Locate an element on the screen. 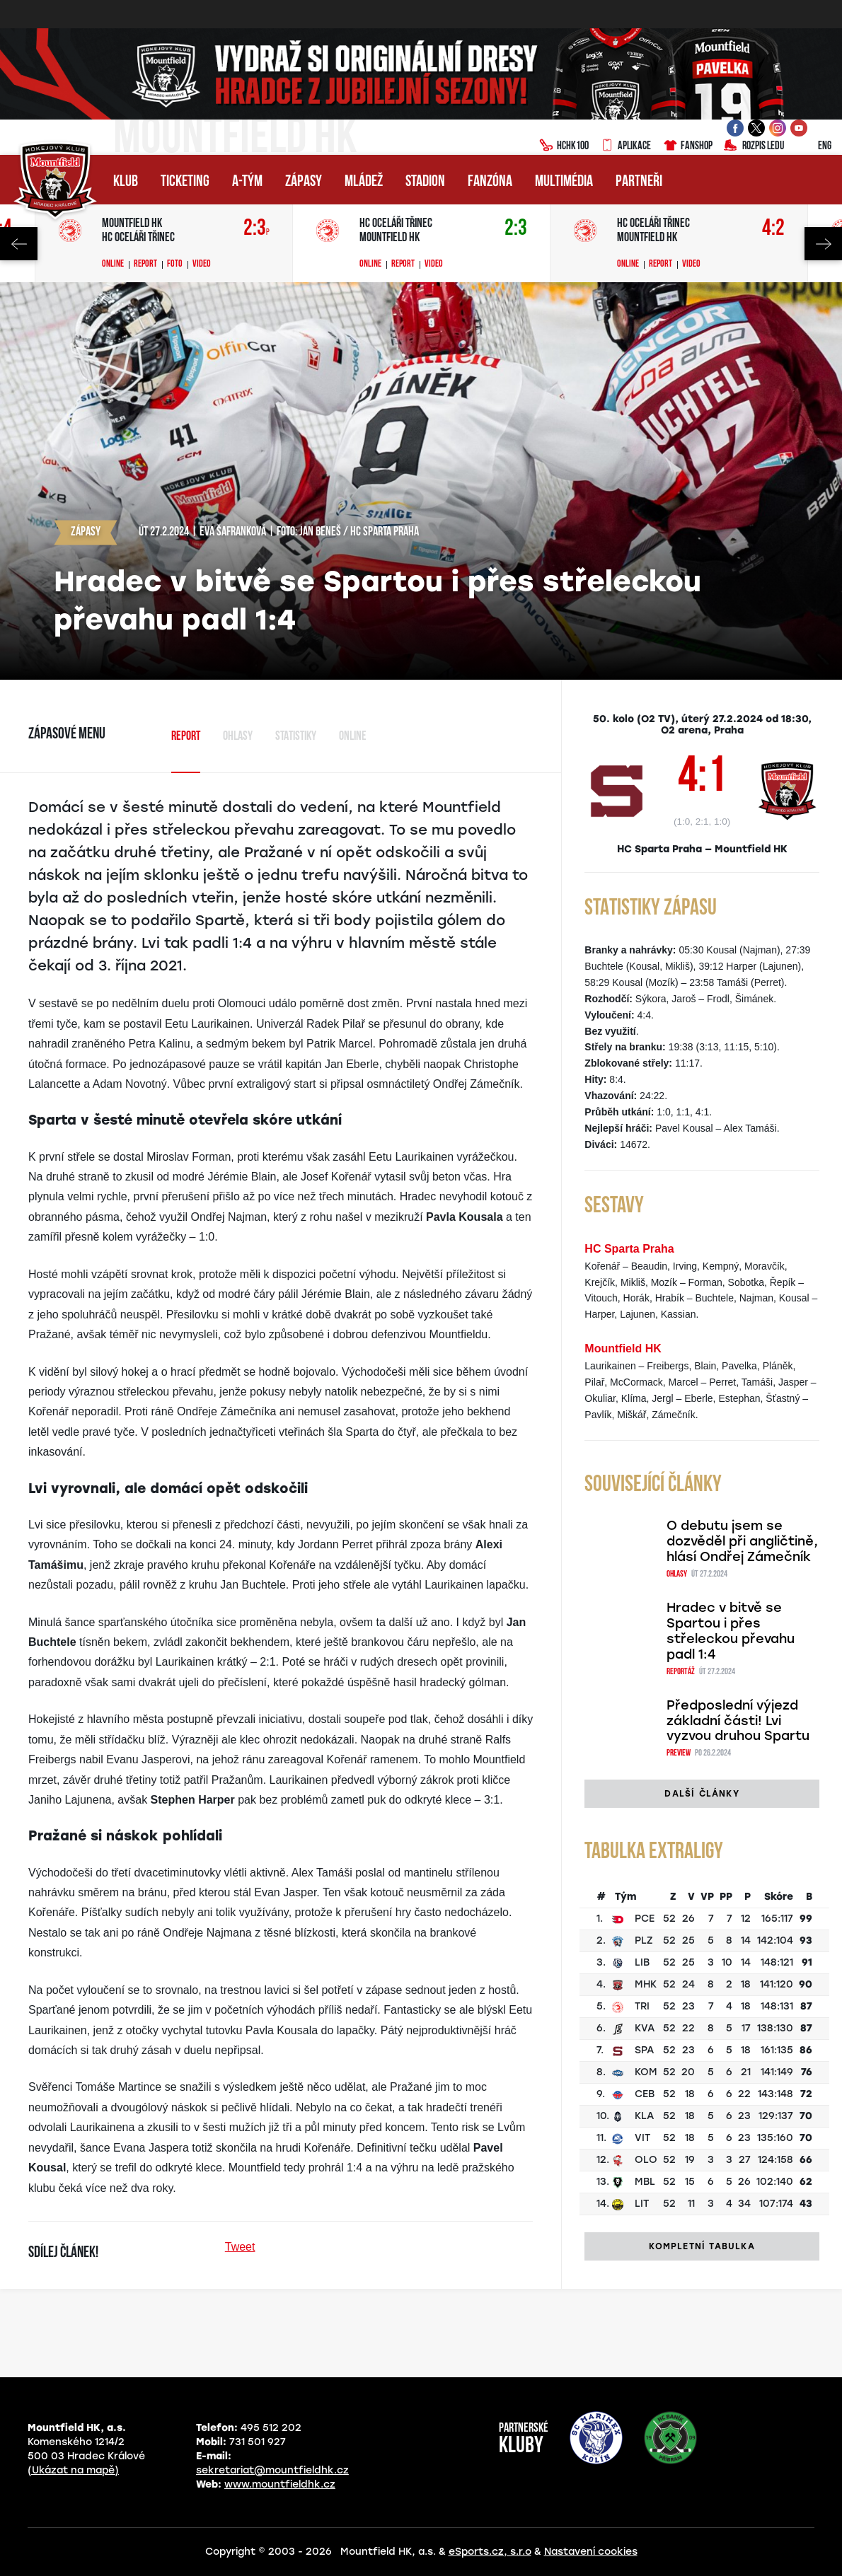 The image size is (842, 2576). Ohlasy [tab] is located at coordinates (238, 736).